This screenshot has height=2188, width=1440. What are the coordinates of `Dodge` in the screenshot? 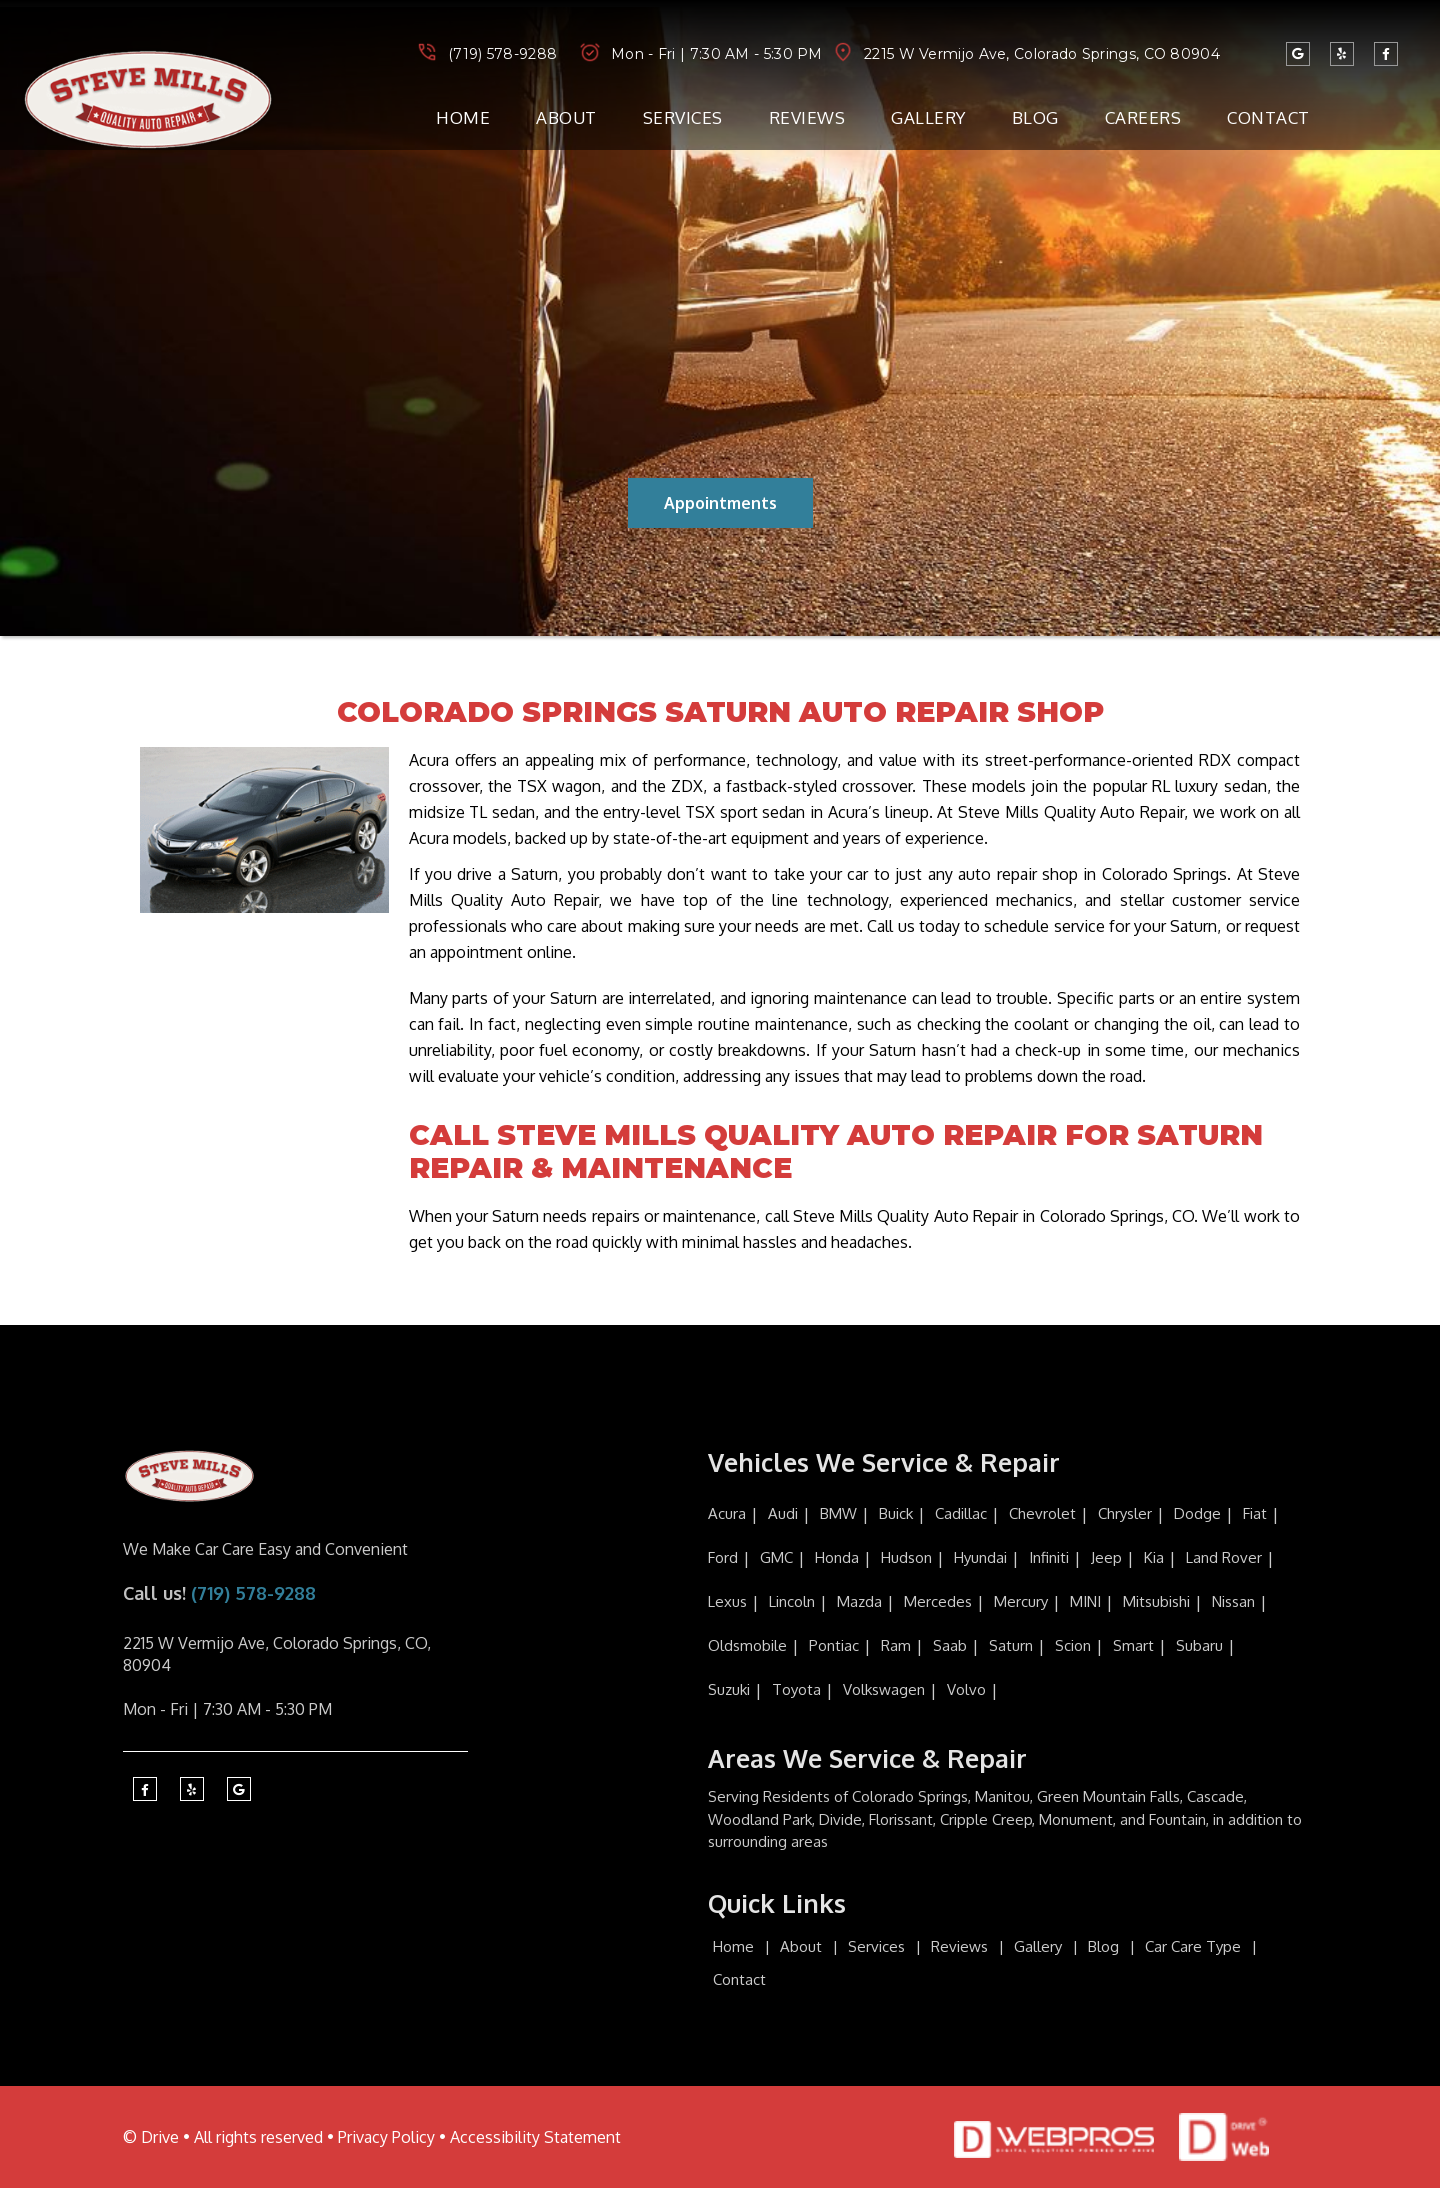 It's located at (1197, 1513).